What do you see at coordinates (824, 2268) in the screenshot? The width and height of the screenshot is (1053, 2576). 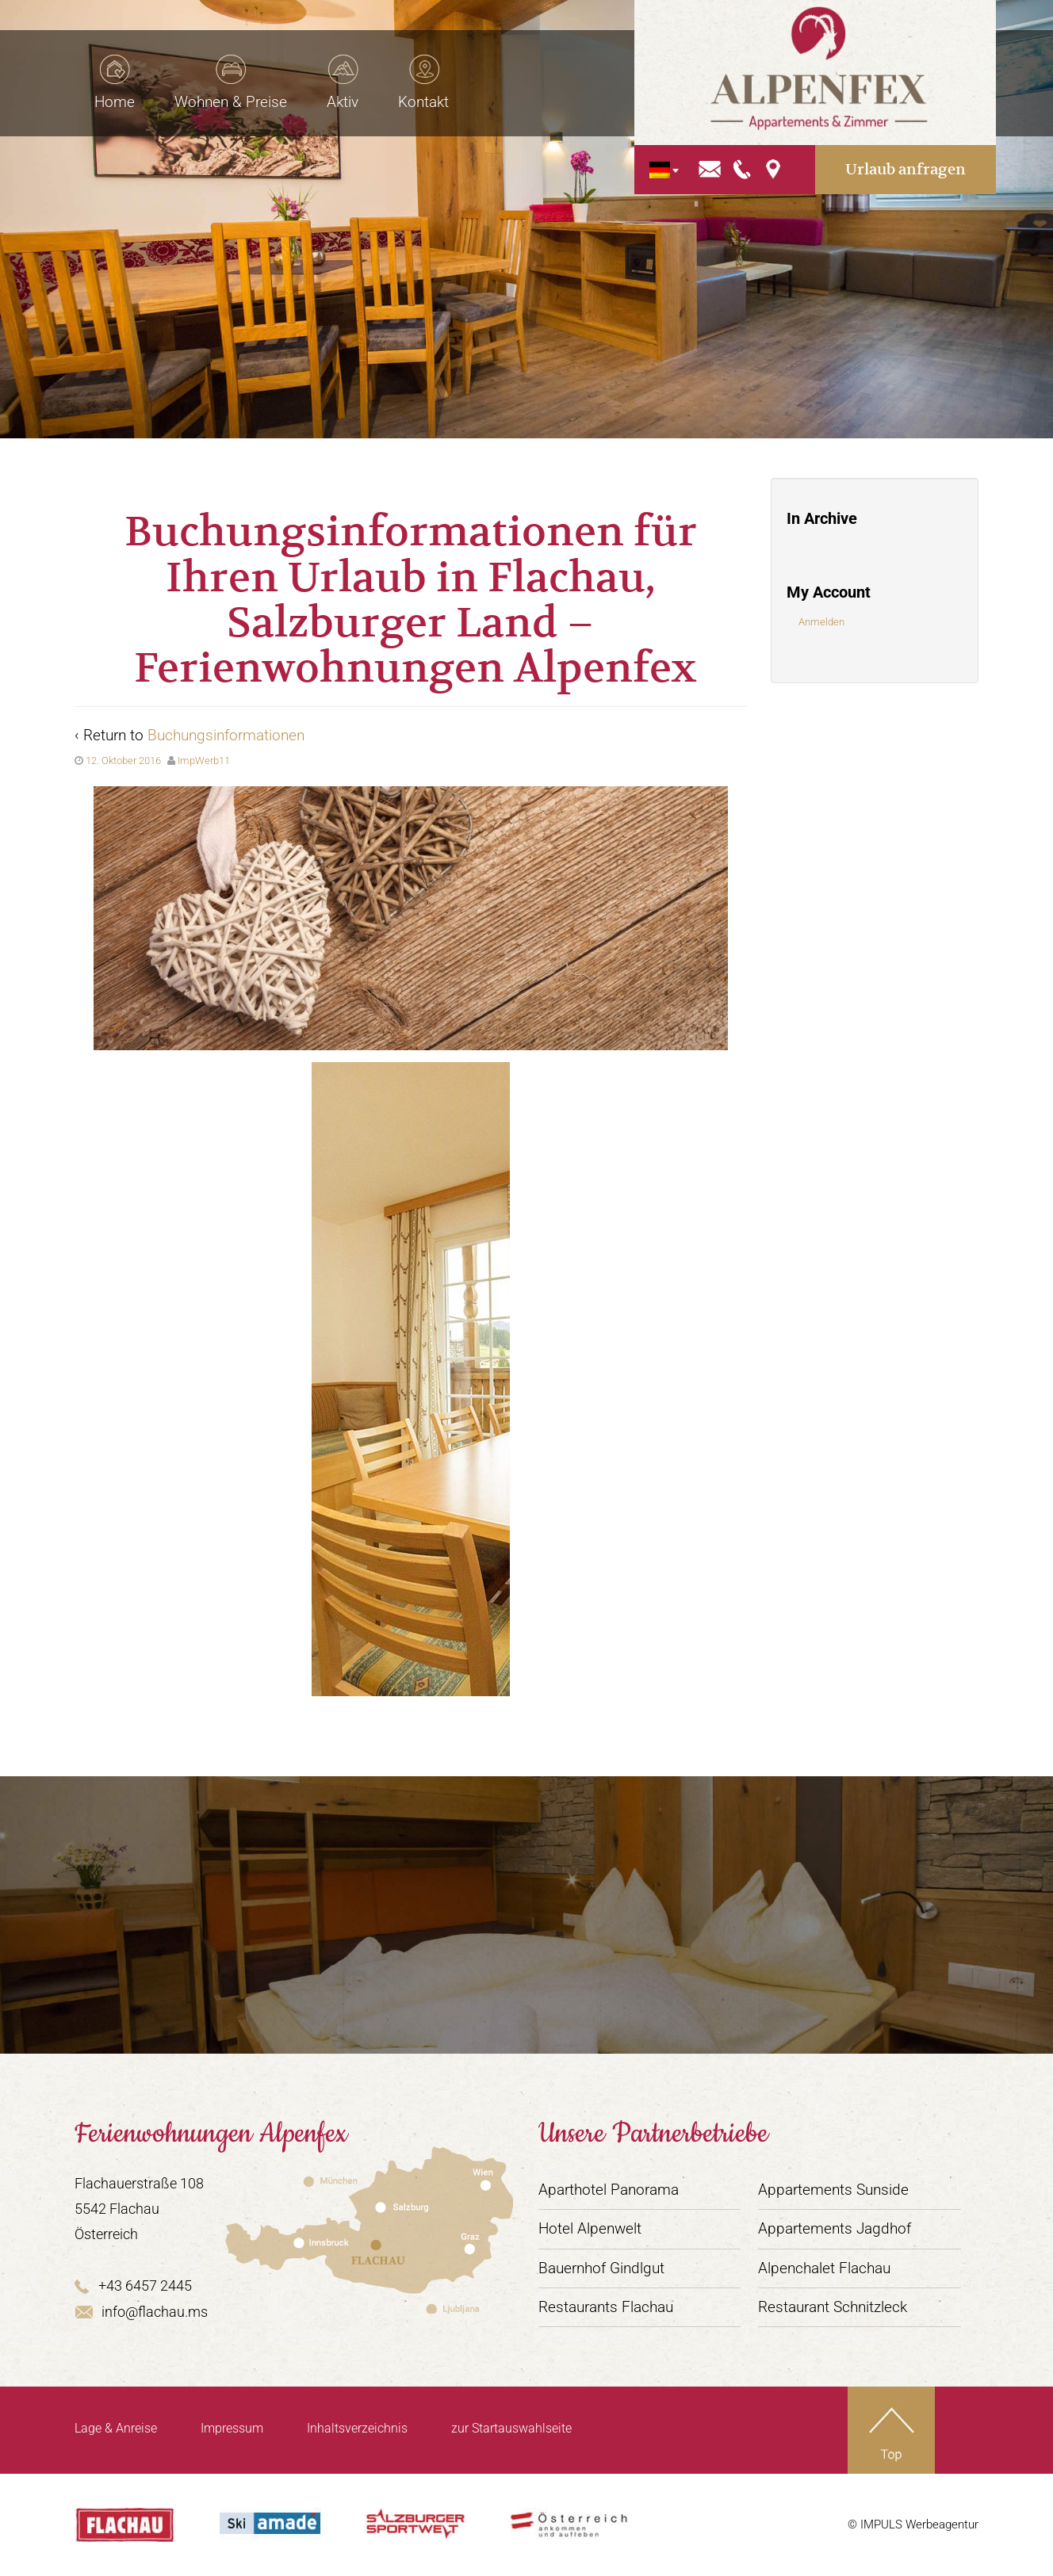 I see `Alpenchalet Flachau` at bounding box center [824, 2268].